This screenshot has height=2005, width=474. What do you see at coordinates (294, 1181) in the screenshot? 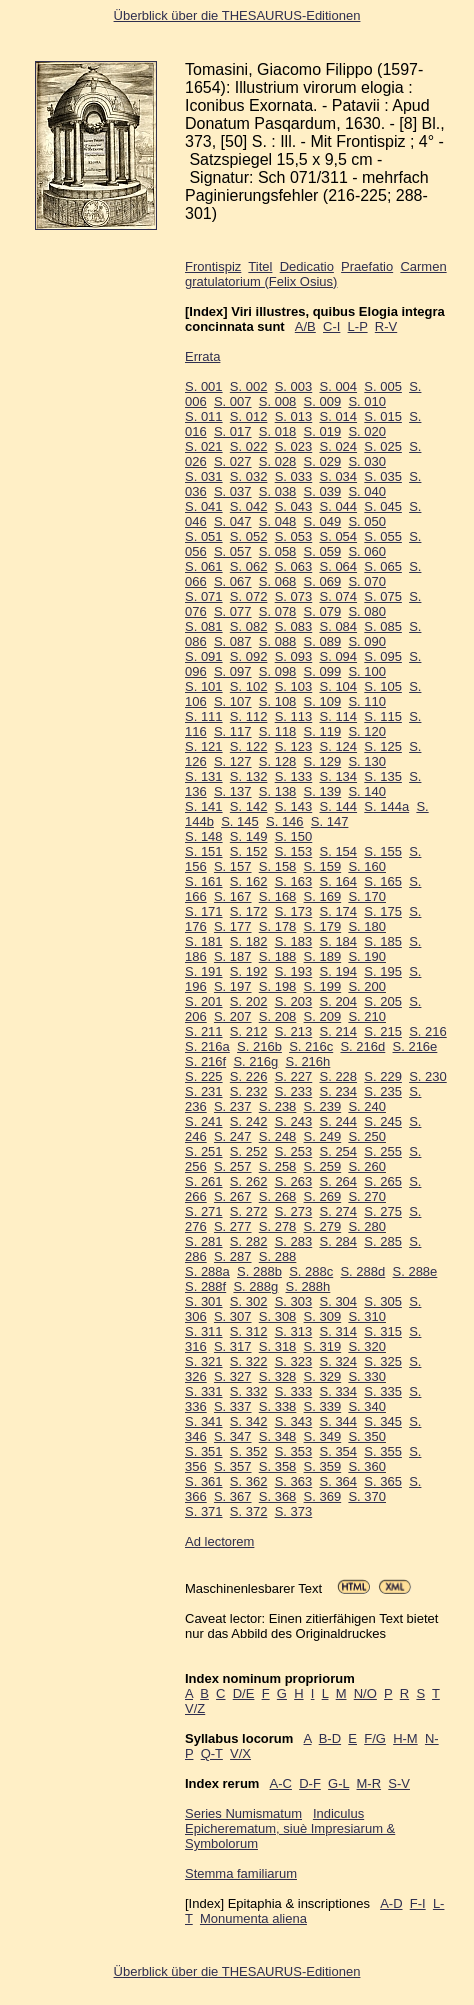
I see `S. 263` at bounding box center [294, 1181].